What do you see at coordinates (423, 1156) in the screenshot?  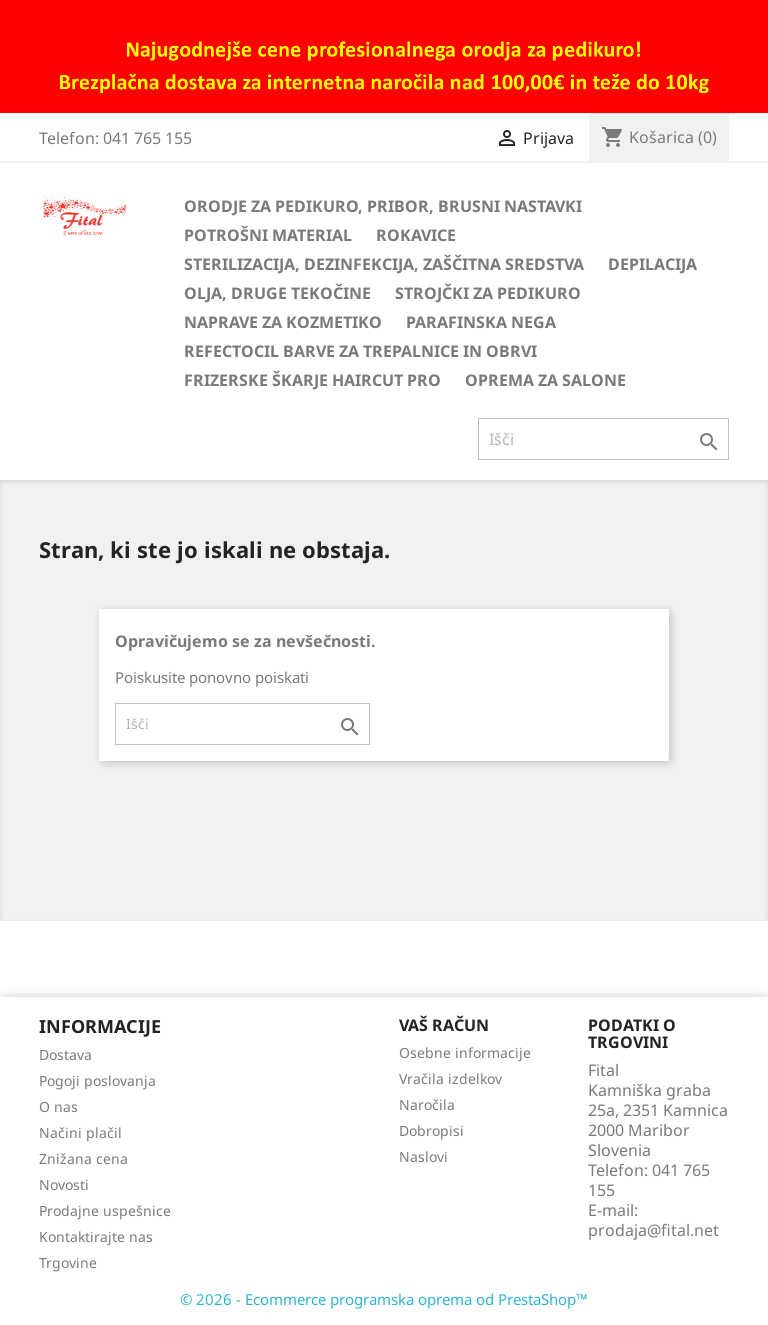 I see `Naslovi` at bounding box center [423, 1156].